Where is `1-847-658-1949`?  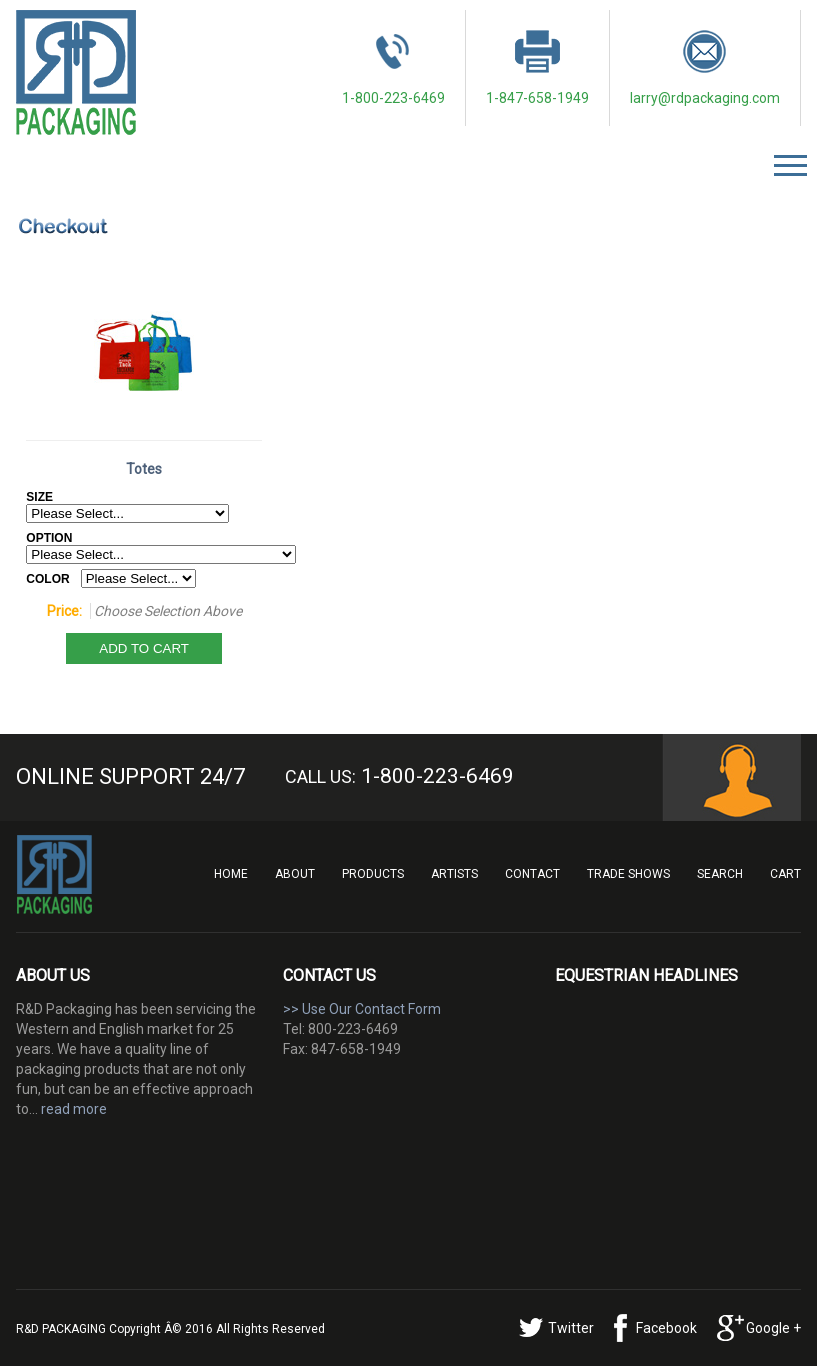
1-847-658-1949 is located at coordinates (537, 68).